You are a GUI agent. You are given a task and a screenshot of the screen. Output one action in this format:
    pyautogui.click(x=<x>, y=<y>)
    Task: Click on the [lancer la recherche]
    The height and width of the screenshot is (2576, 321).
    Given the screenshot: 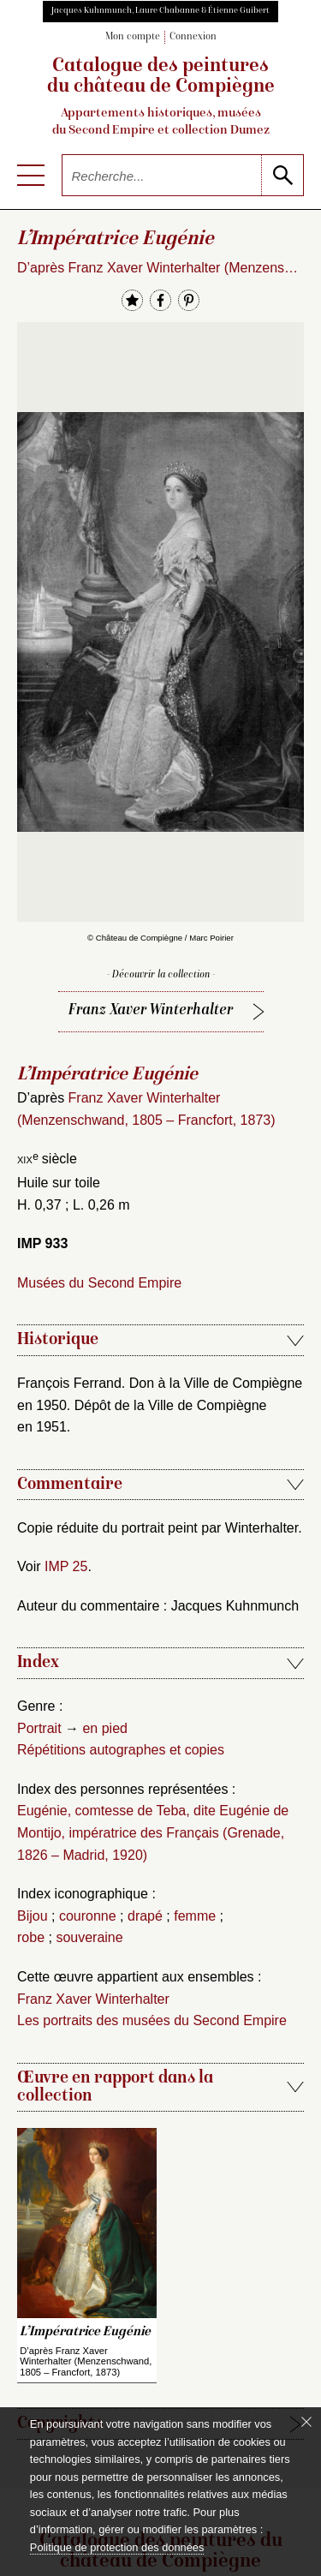 What is the action you would take?
    pyautogui.click(x=282, y=175)
    